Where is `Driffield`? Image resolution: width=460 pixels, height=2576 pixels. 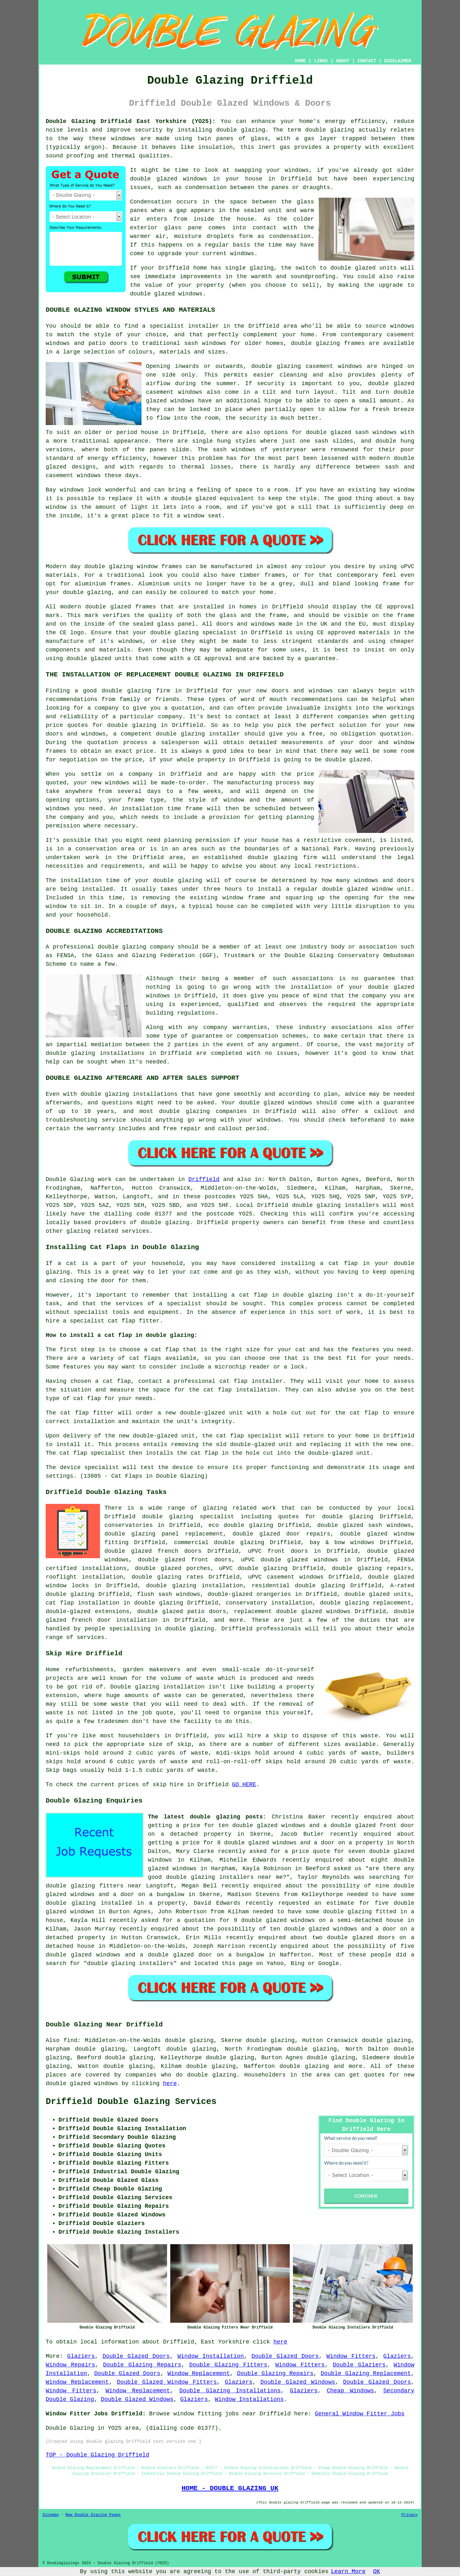
Driffield is located at coordinates (203, 1179).